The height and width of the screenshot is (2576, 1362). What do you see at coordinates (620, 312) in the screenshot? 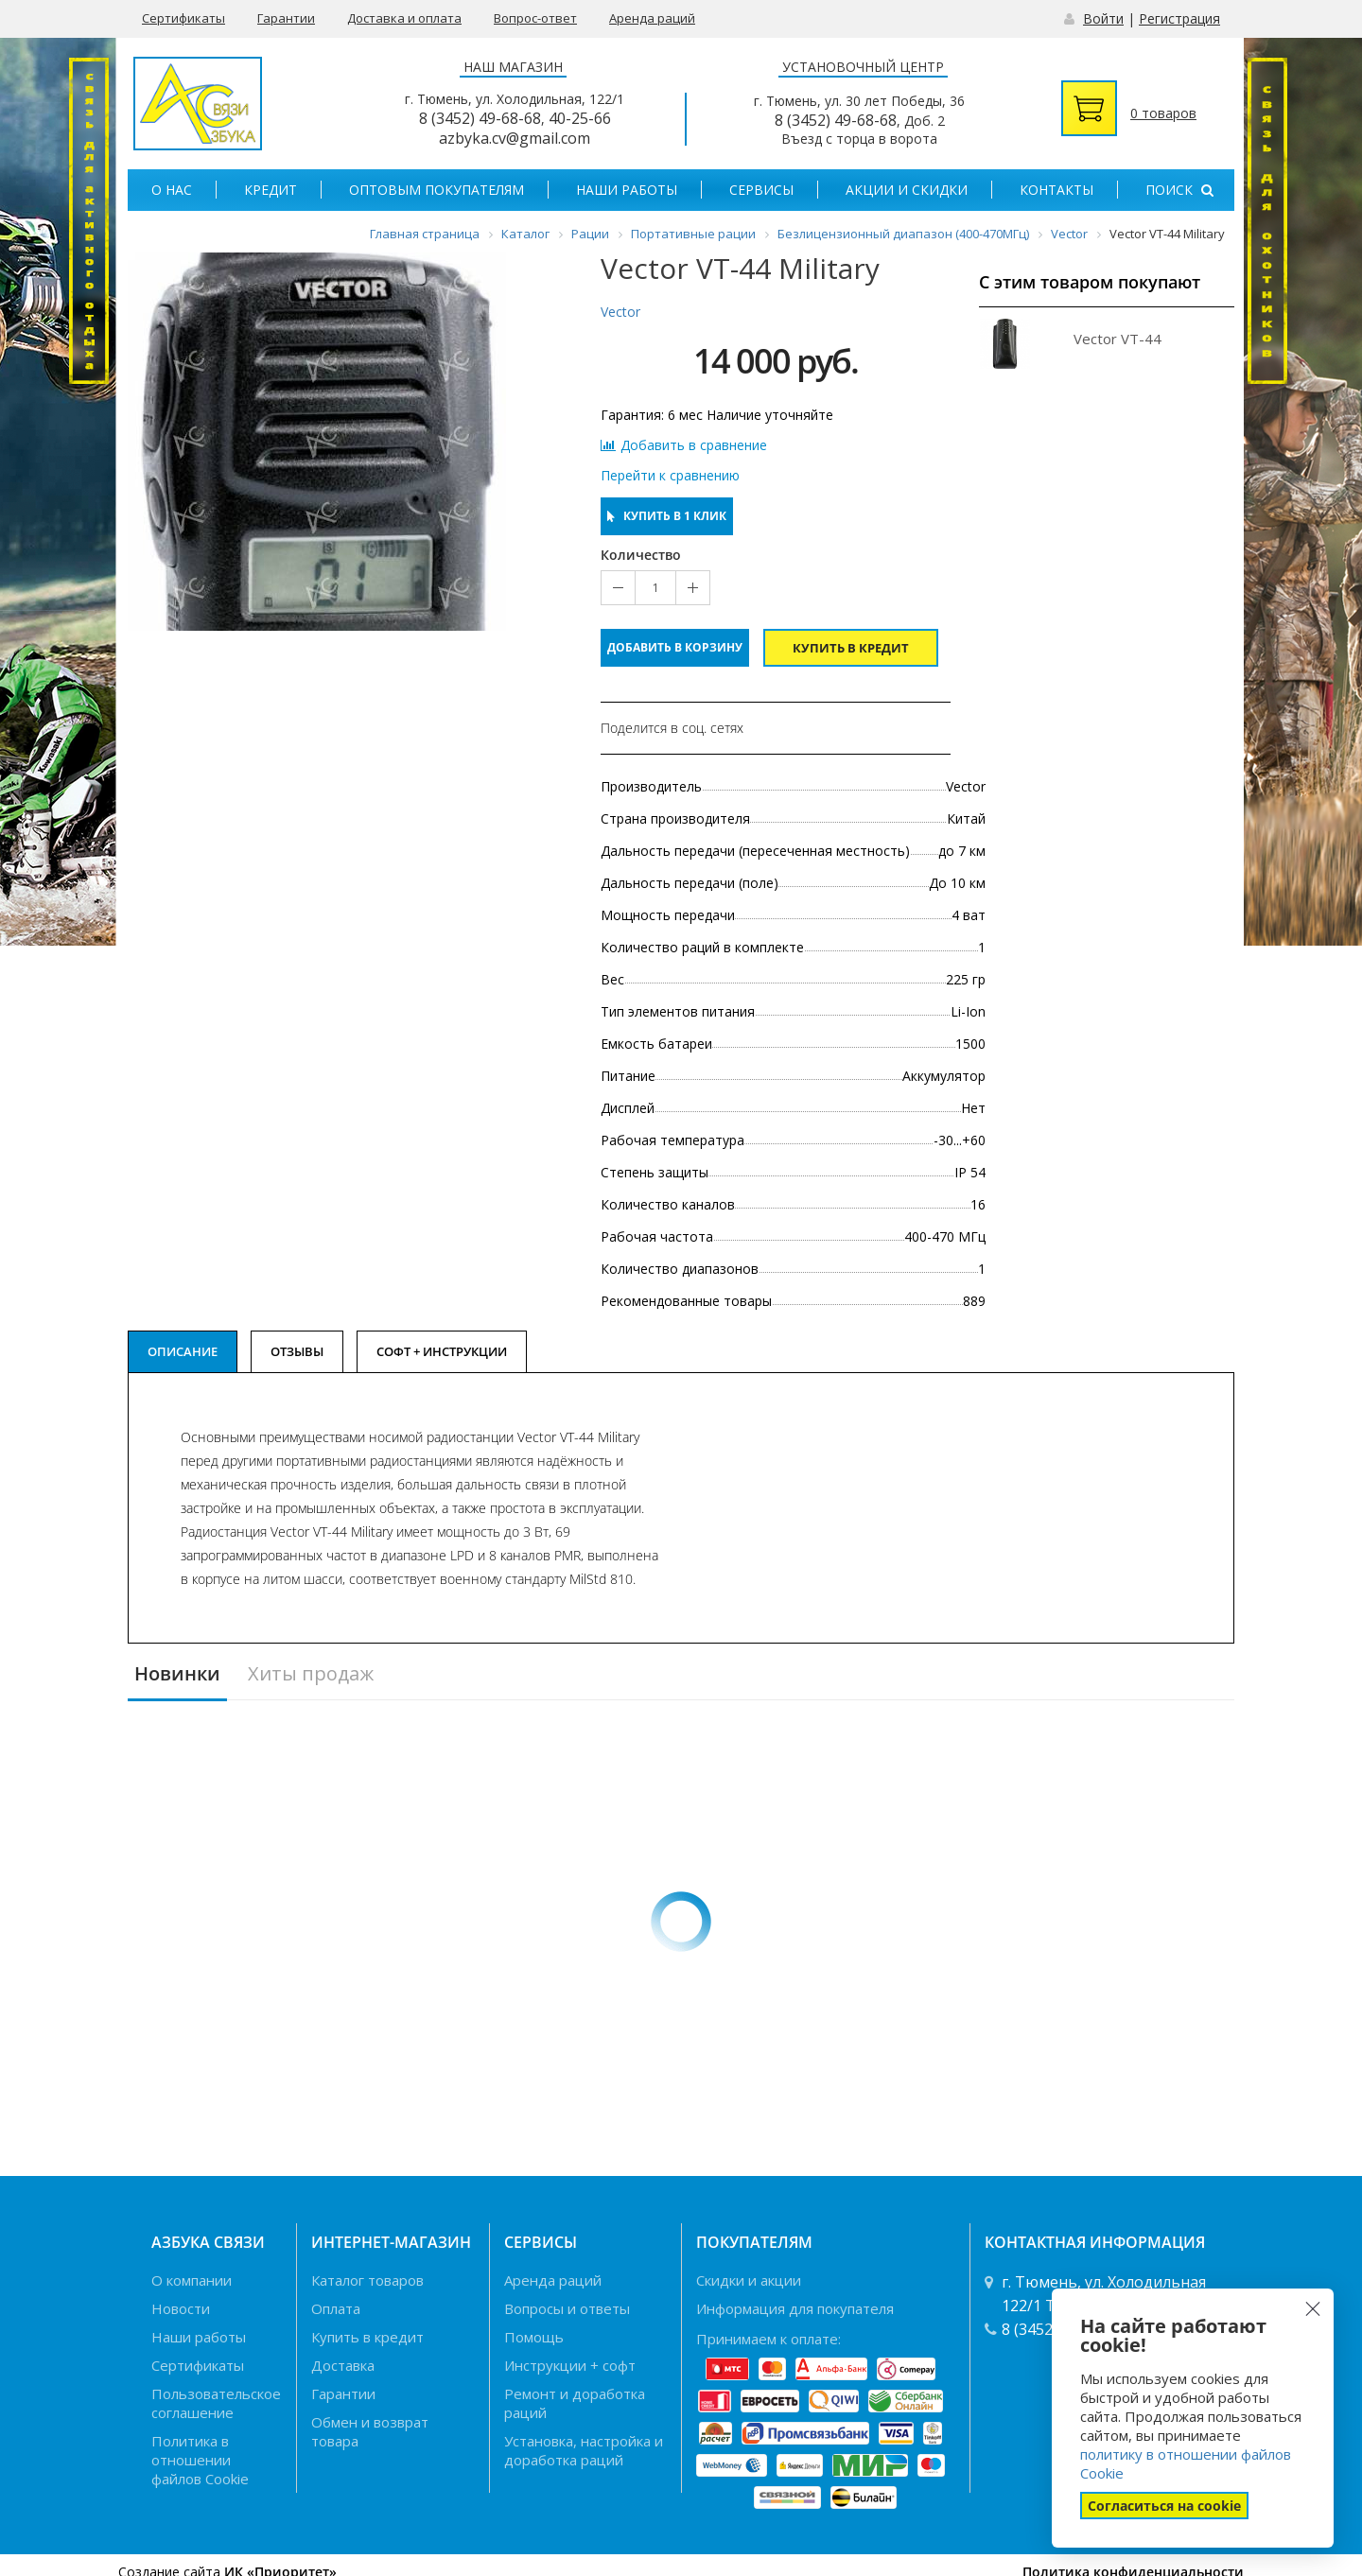
I see `Vector` at bounding box center [620, 312].